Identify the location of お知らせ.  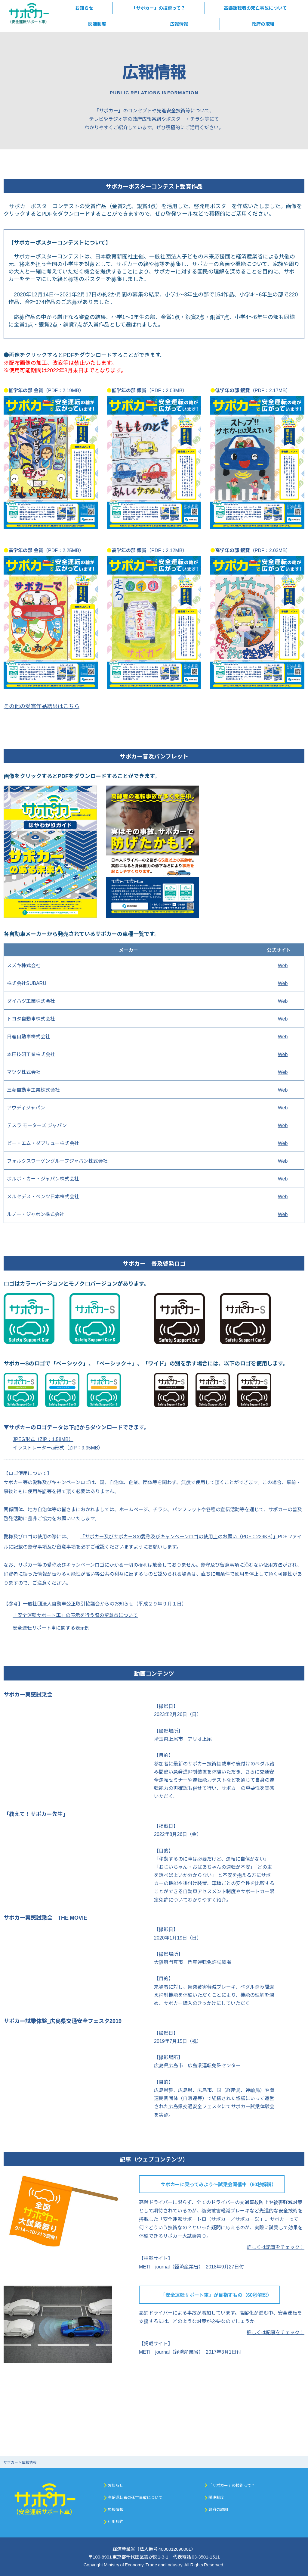
(115, 2485).